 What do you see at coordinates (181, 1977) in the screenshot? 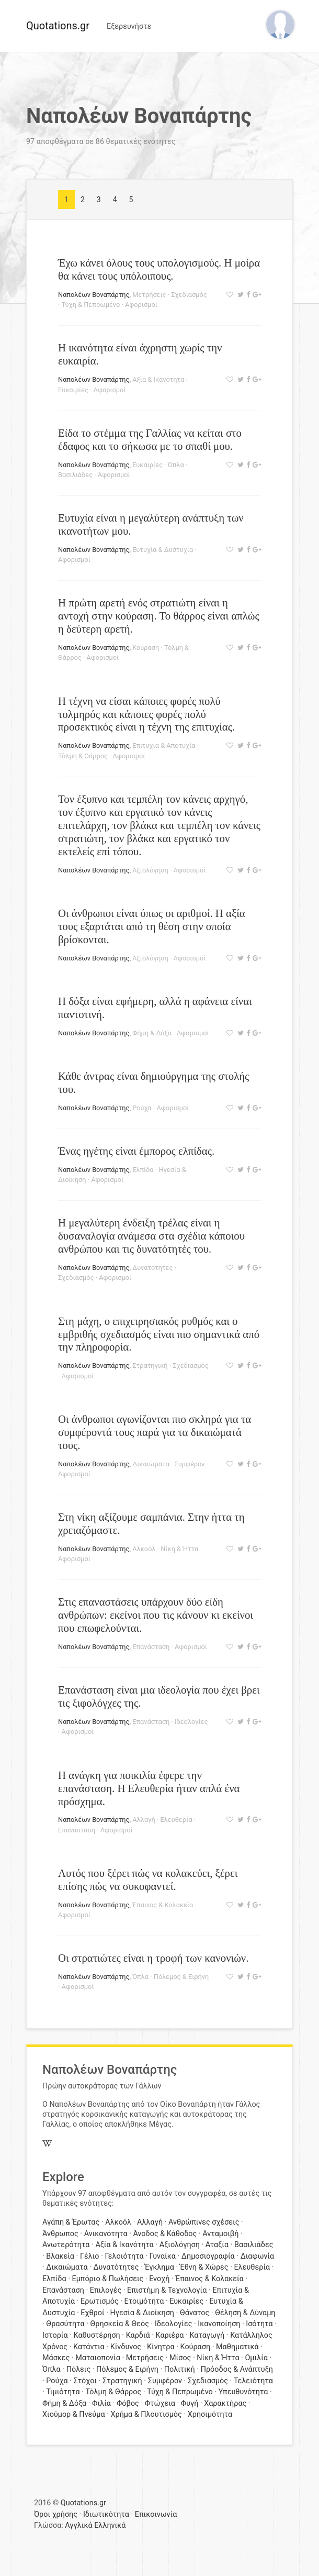
I see `Πόλεμος & Ειρήνη` at bounding box center [181, 1977].